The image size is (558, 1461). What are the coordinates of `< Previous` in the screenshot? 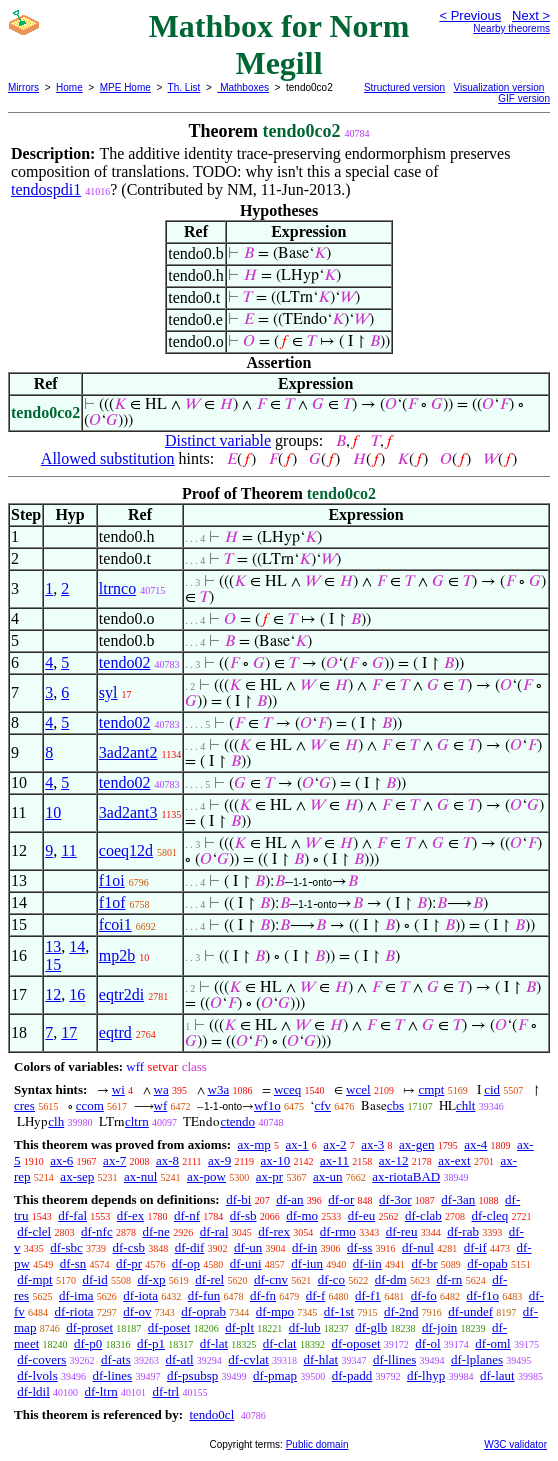 It's located at (470, 15).